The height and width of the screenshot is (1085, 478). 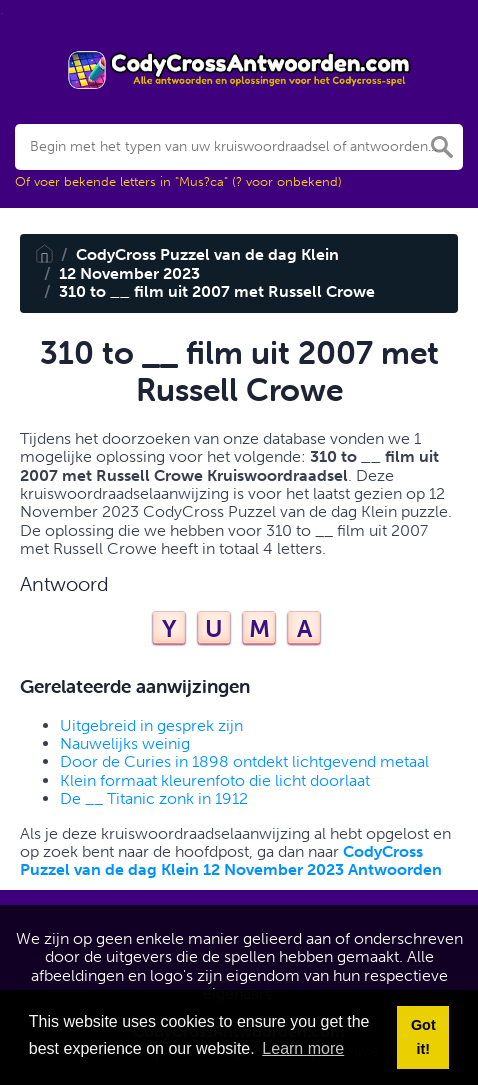 What do you see at coordinates (303, 1048) in the screenshot?
I see `Learn more [button]` at bounding box center [303, 1048].